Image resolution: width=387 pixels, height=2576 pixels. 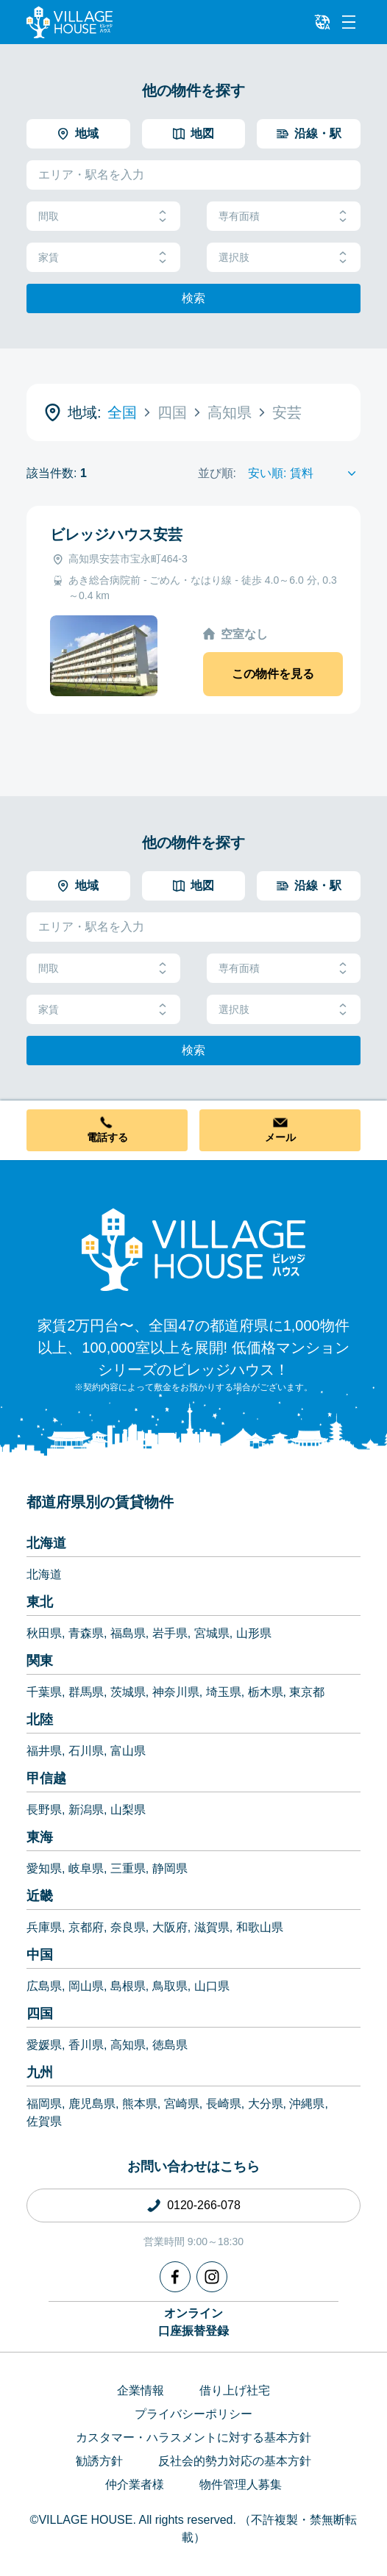 What do you see at coordinates (170, 1986) in the screenshot?
I see `鳥取県` at bounding box center [170, 1986].